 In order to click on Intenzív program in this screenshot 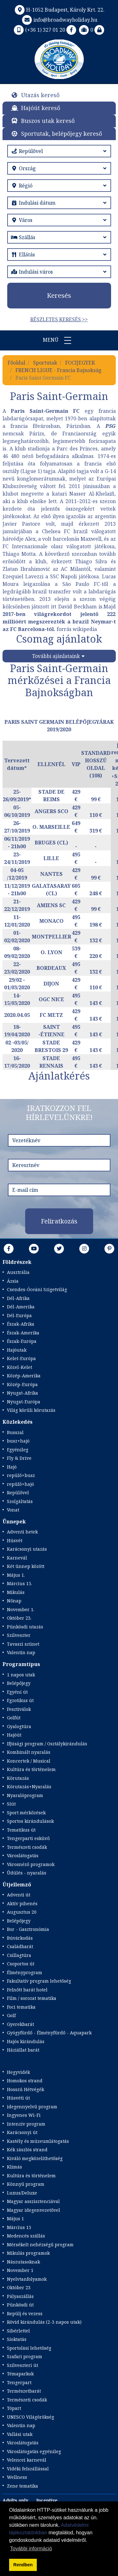, I will do `click(26, 2124)`.